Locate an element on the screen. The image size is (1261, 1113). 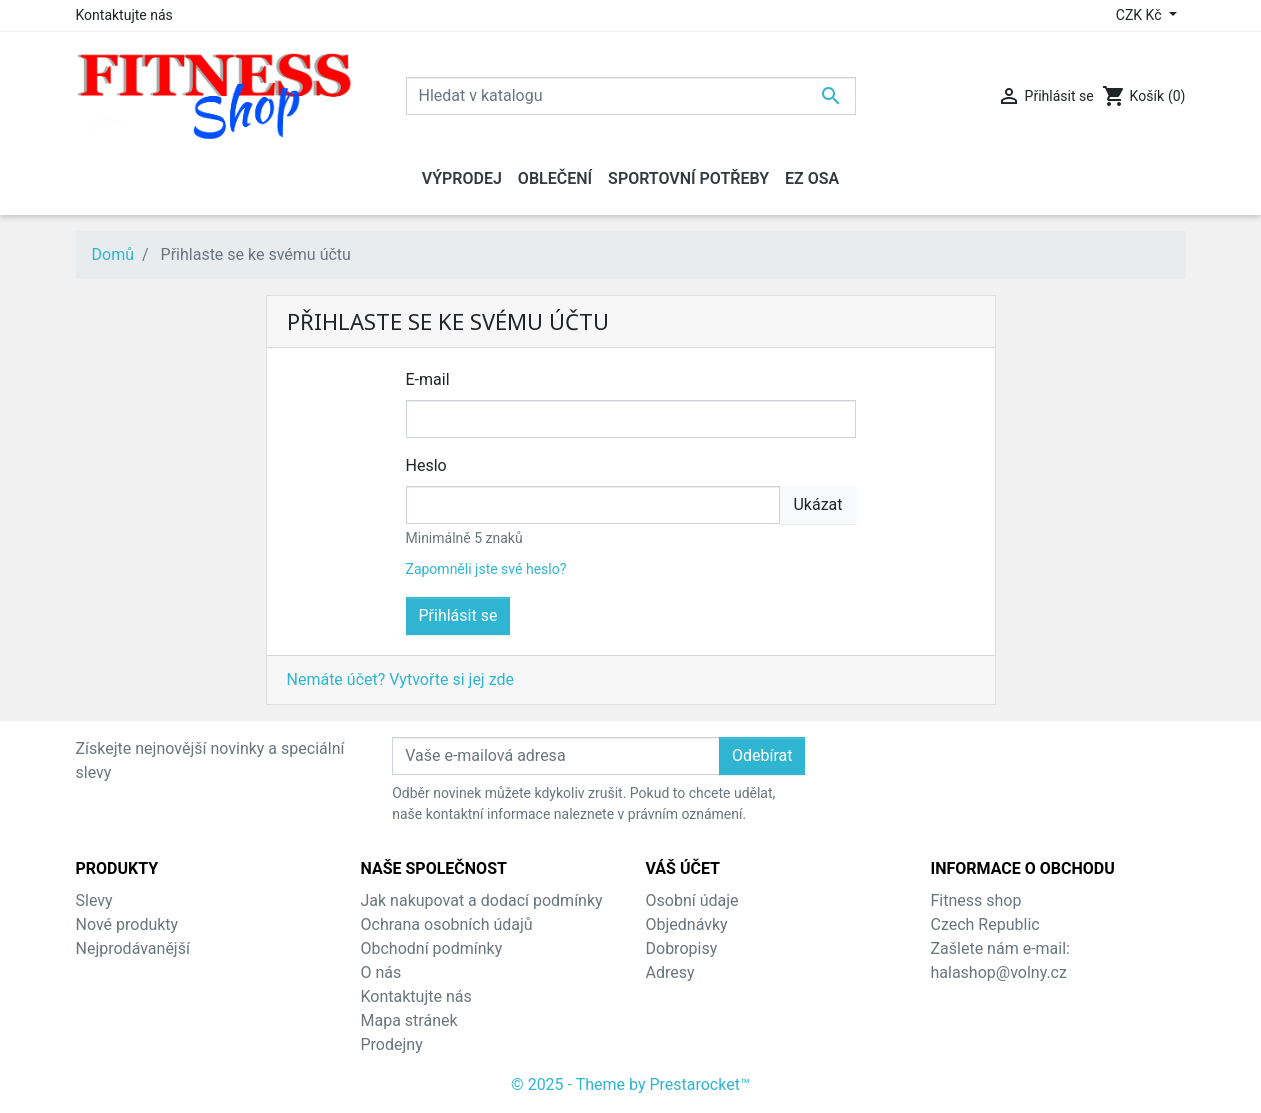
CZK Kč [Rozevírací nabídka měny] is located at coordinates (1140, 15).